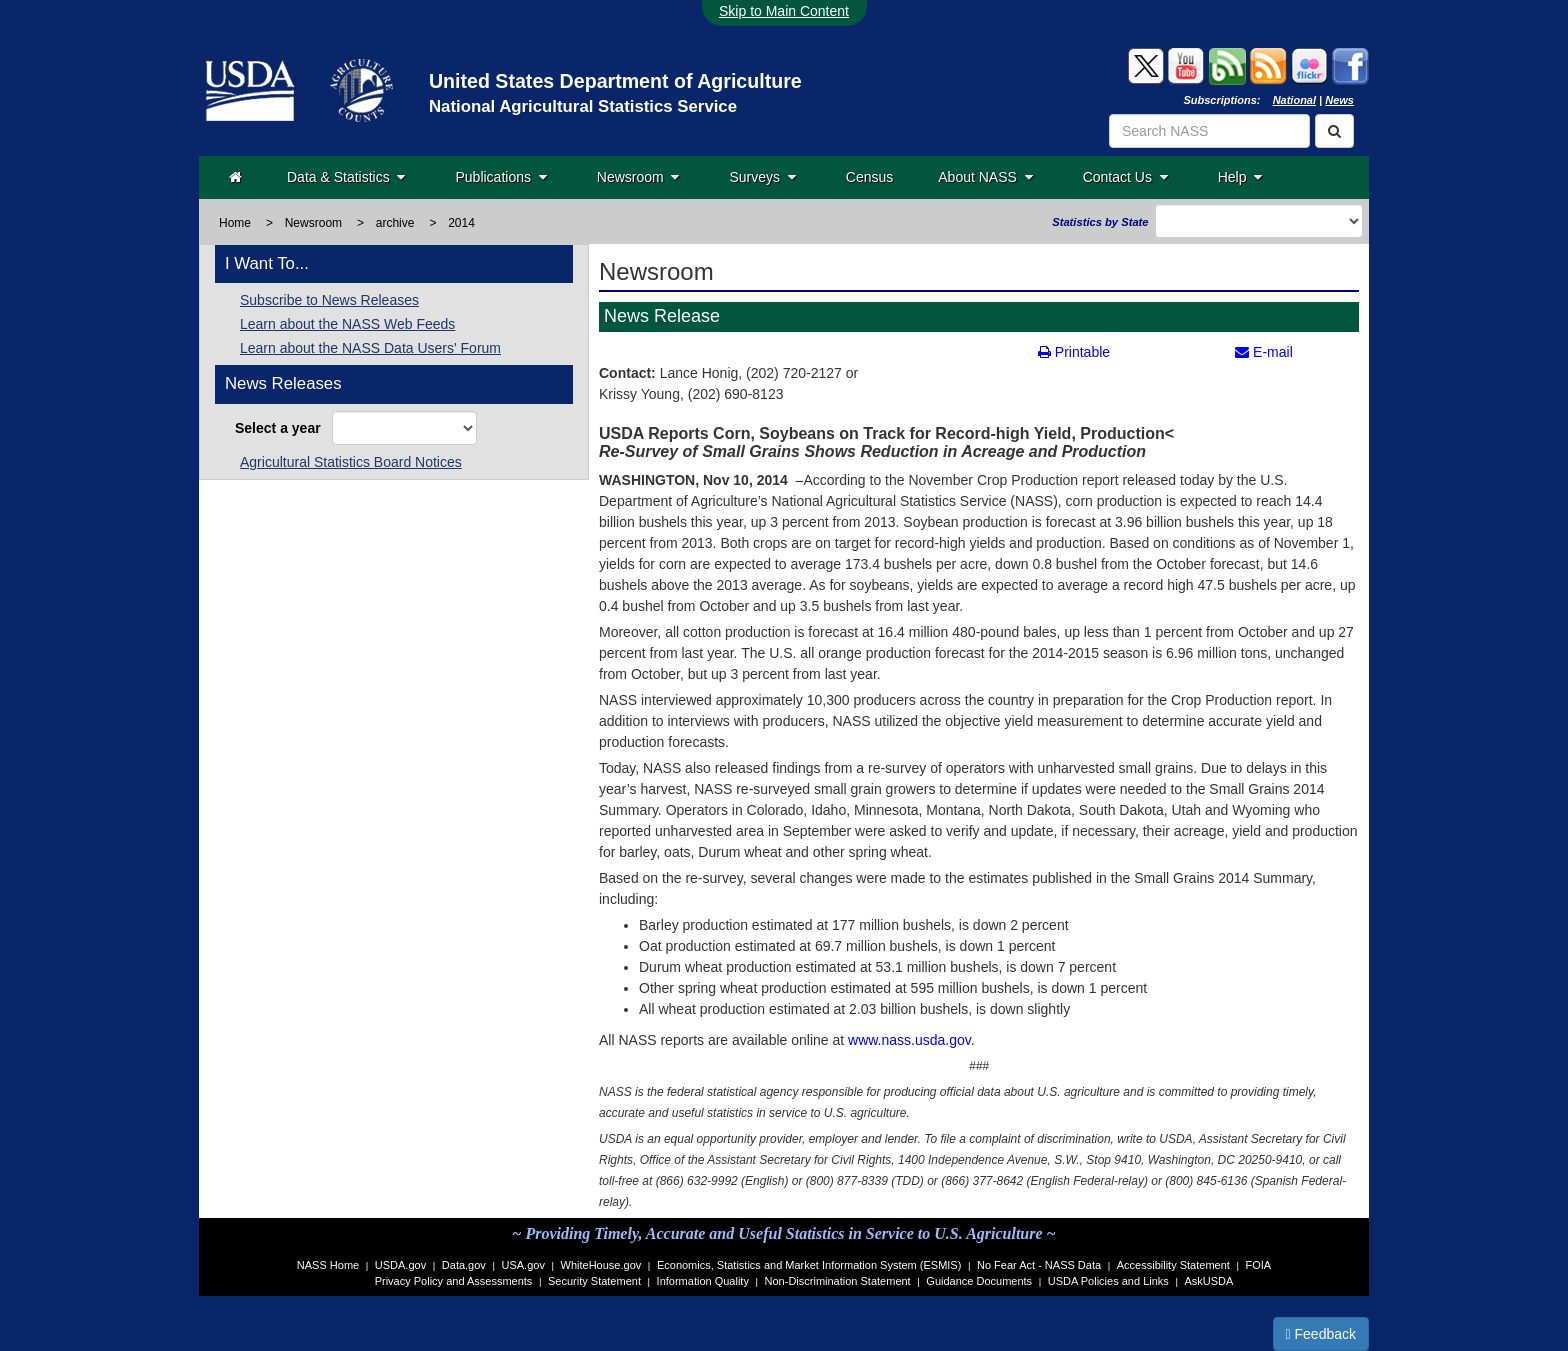 The height and width of the screenshot is (1351, 1568). What do you see at coordinates (838, 1281) in the screenshot?
I see `Non-Discrimination Statement` at bounding box center [838, 1281].